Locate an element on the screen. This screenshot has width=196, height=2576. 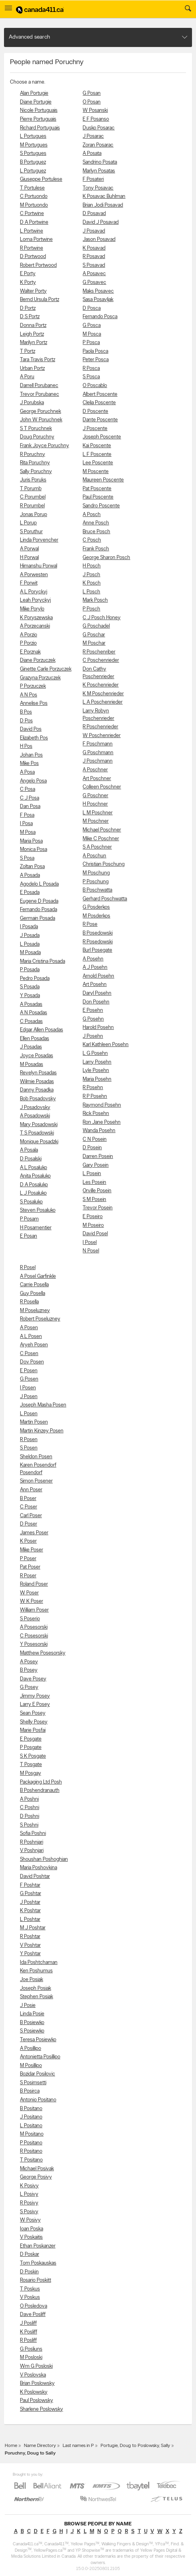
B Poschwatta is located at coordinates (97, 890).